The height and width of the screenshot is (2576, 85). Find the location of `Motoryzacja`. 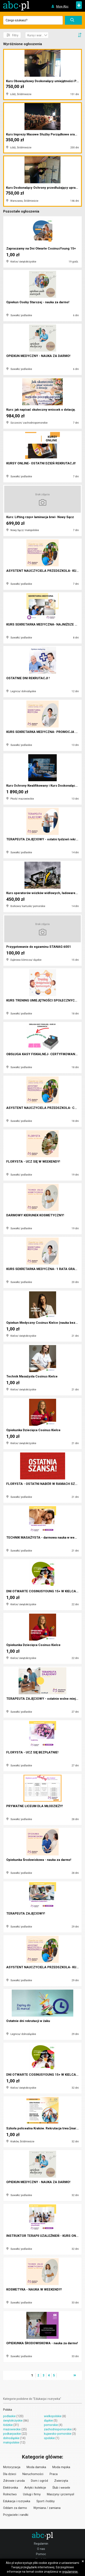

Motoryzacja is located at coordinates (11, 2467).